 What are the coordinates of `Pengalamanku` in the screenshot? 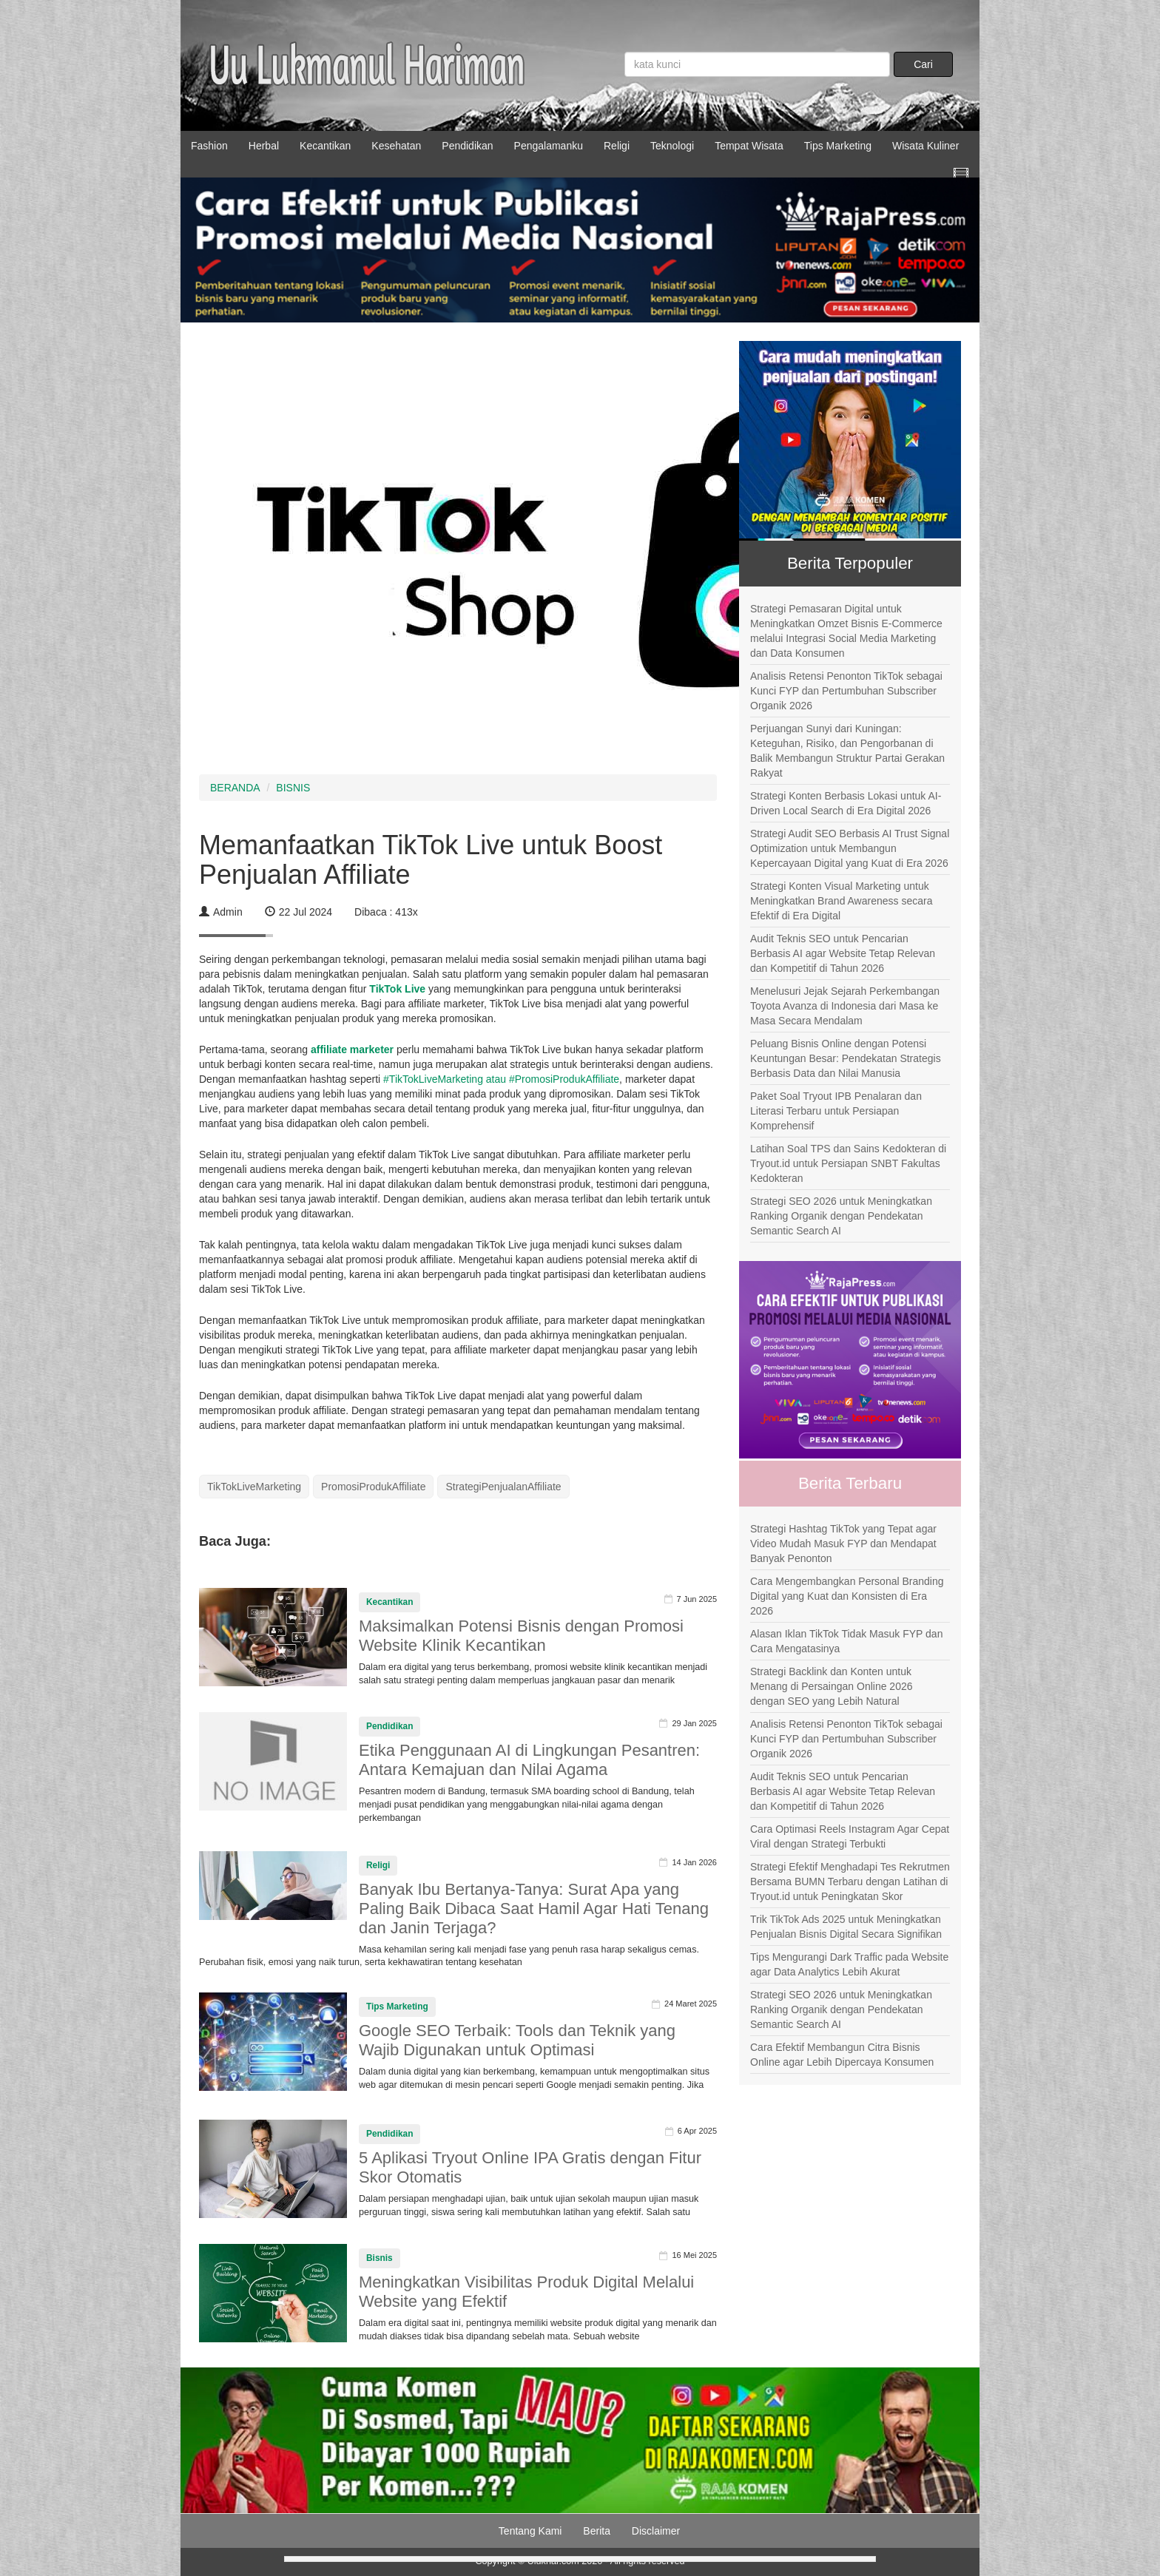 It's located at (548, 146).